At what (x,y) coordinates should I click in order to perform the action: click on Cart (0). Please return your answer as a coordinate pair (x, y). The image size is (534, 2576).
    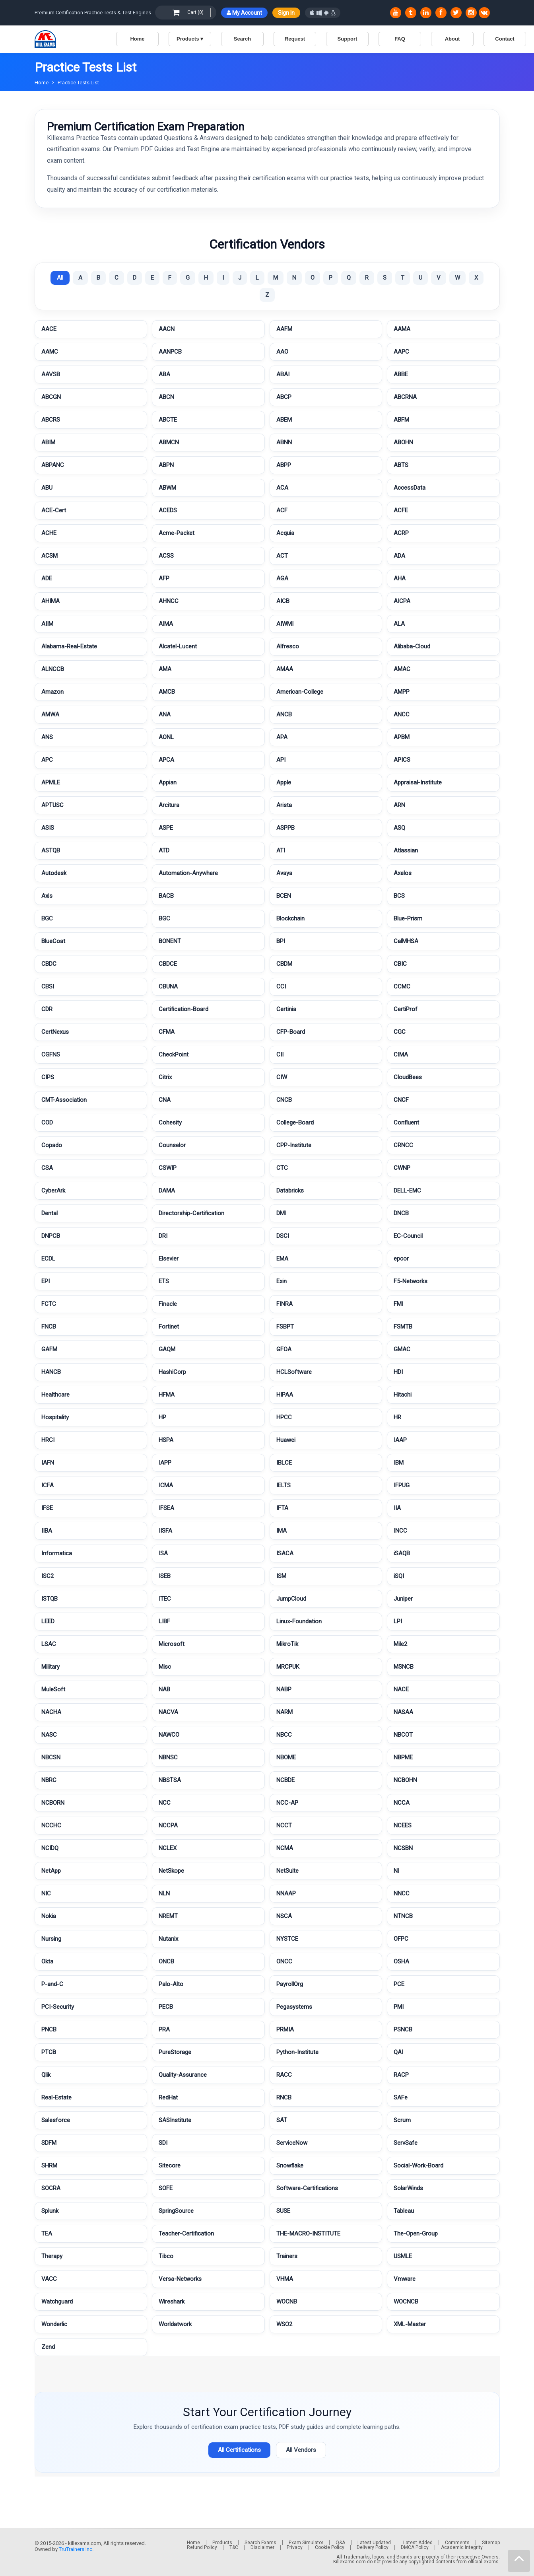
    Looking at the image, I should click on (195, 12).